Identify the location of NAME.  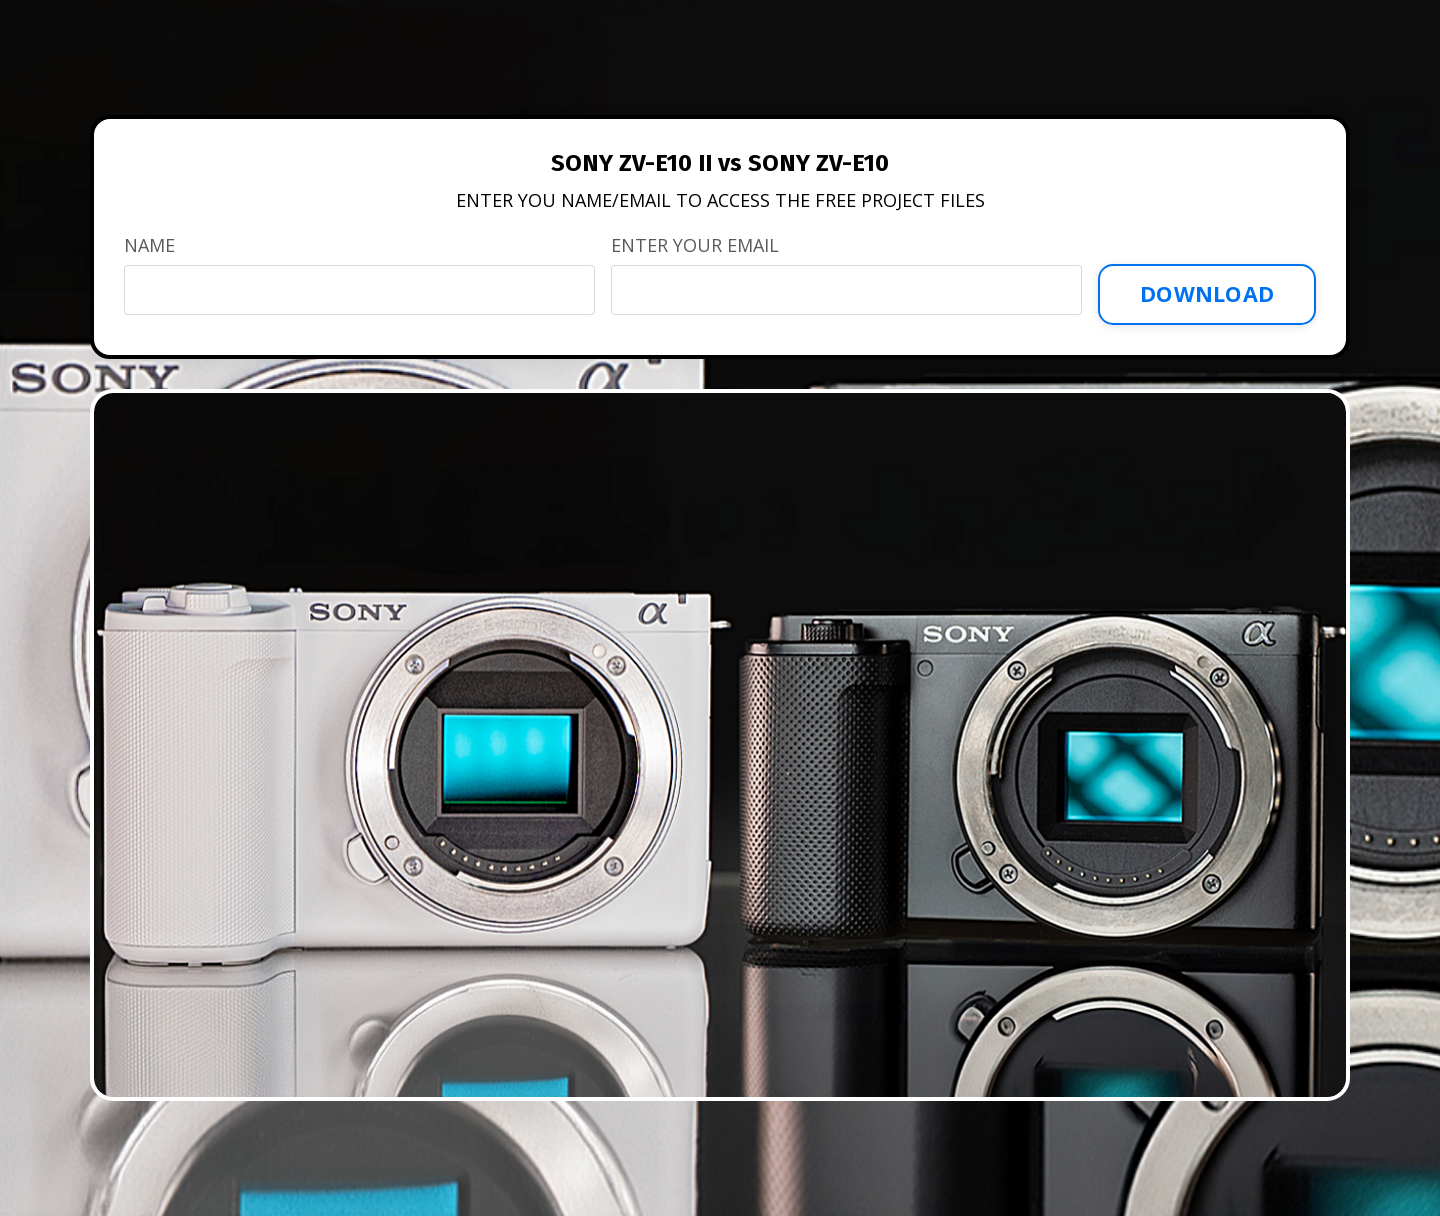
(149, 245).